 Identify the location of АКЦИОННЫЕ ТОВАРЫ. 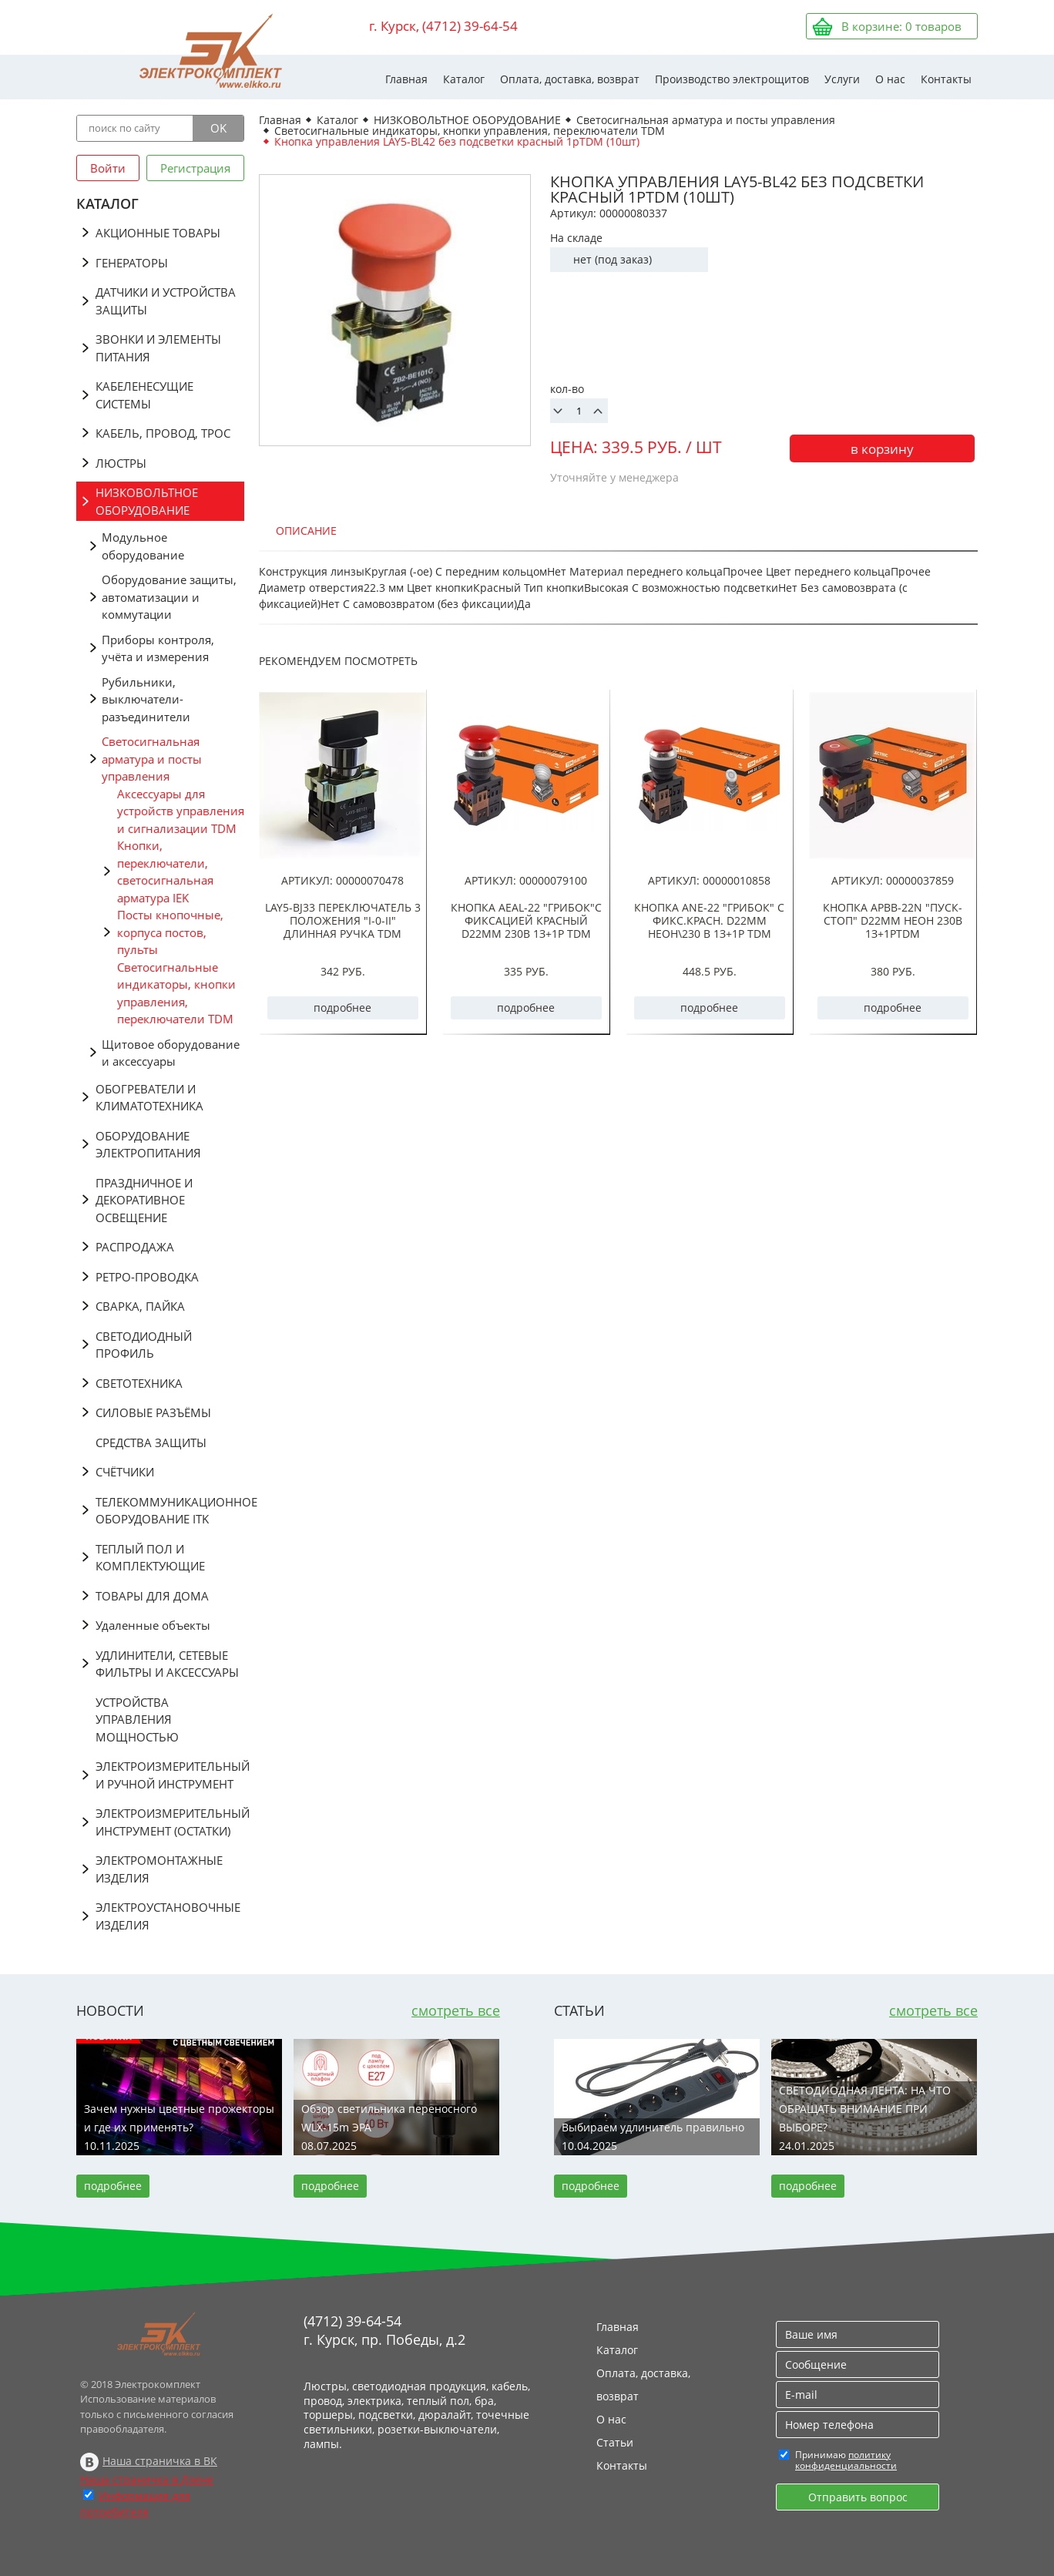
(158, 232).